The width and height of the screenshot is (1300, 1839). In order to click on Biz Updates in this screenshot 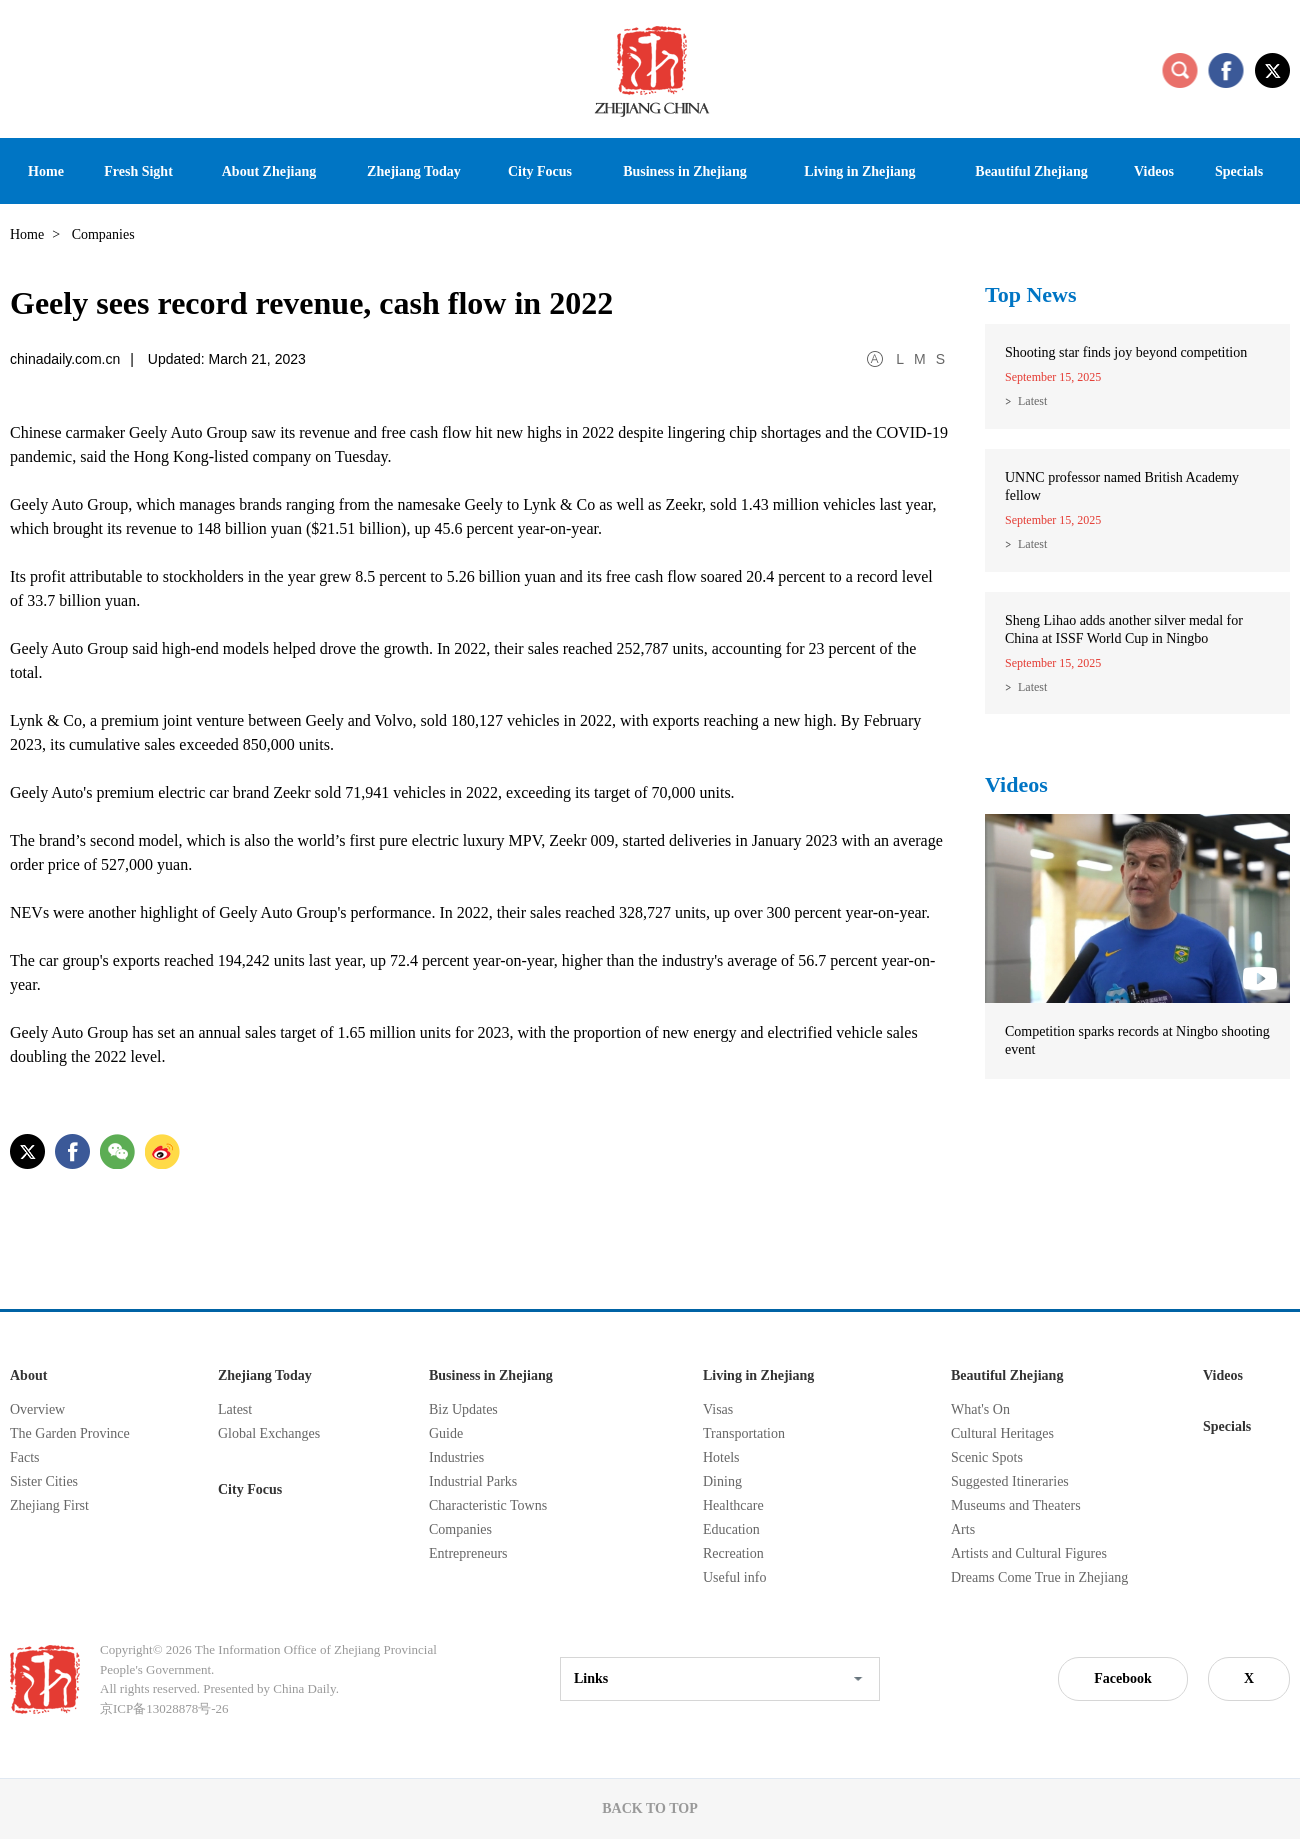, I will do `click(463, 1409)`.